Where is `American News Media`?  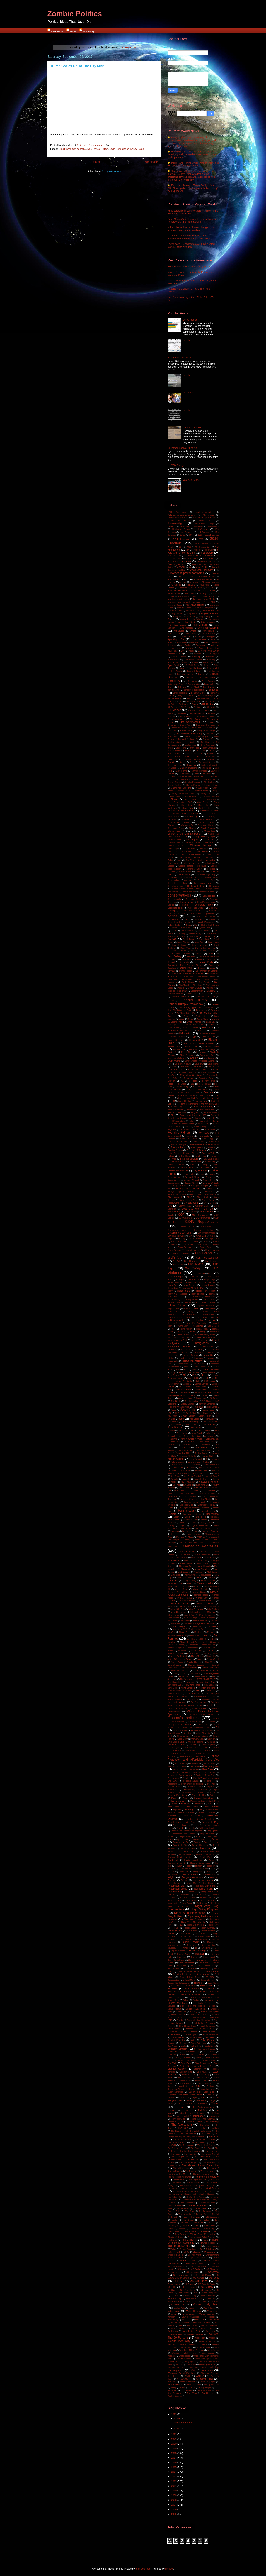
American News Media is located at coordinates (204, 599).